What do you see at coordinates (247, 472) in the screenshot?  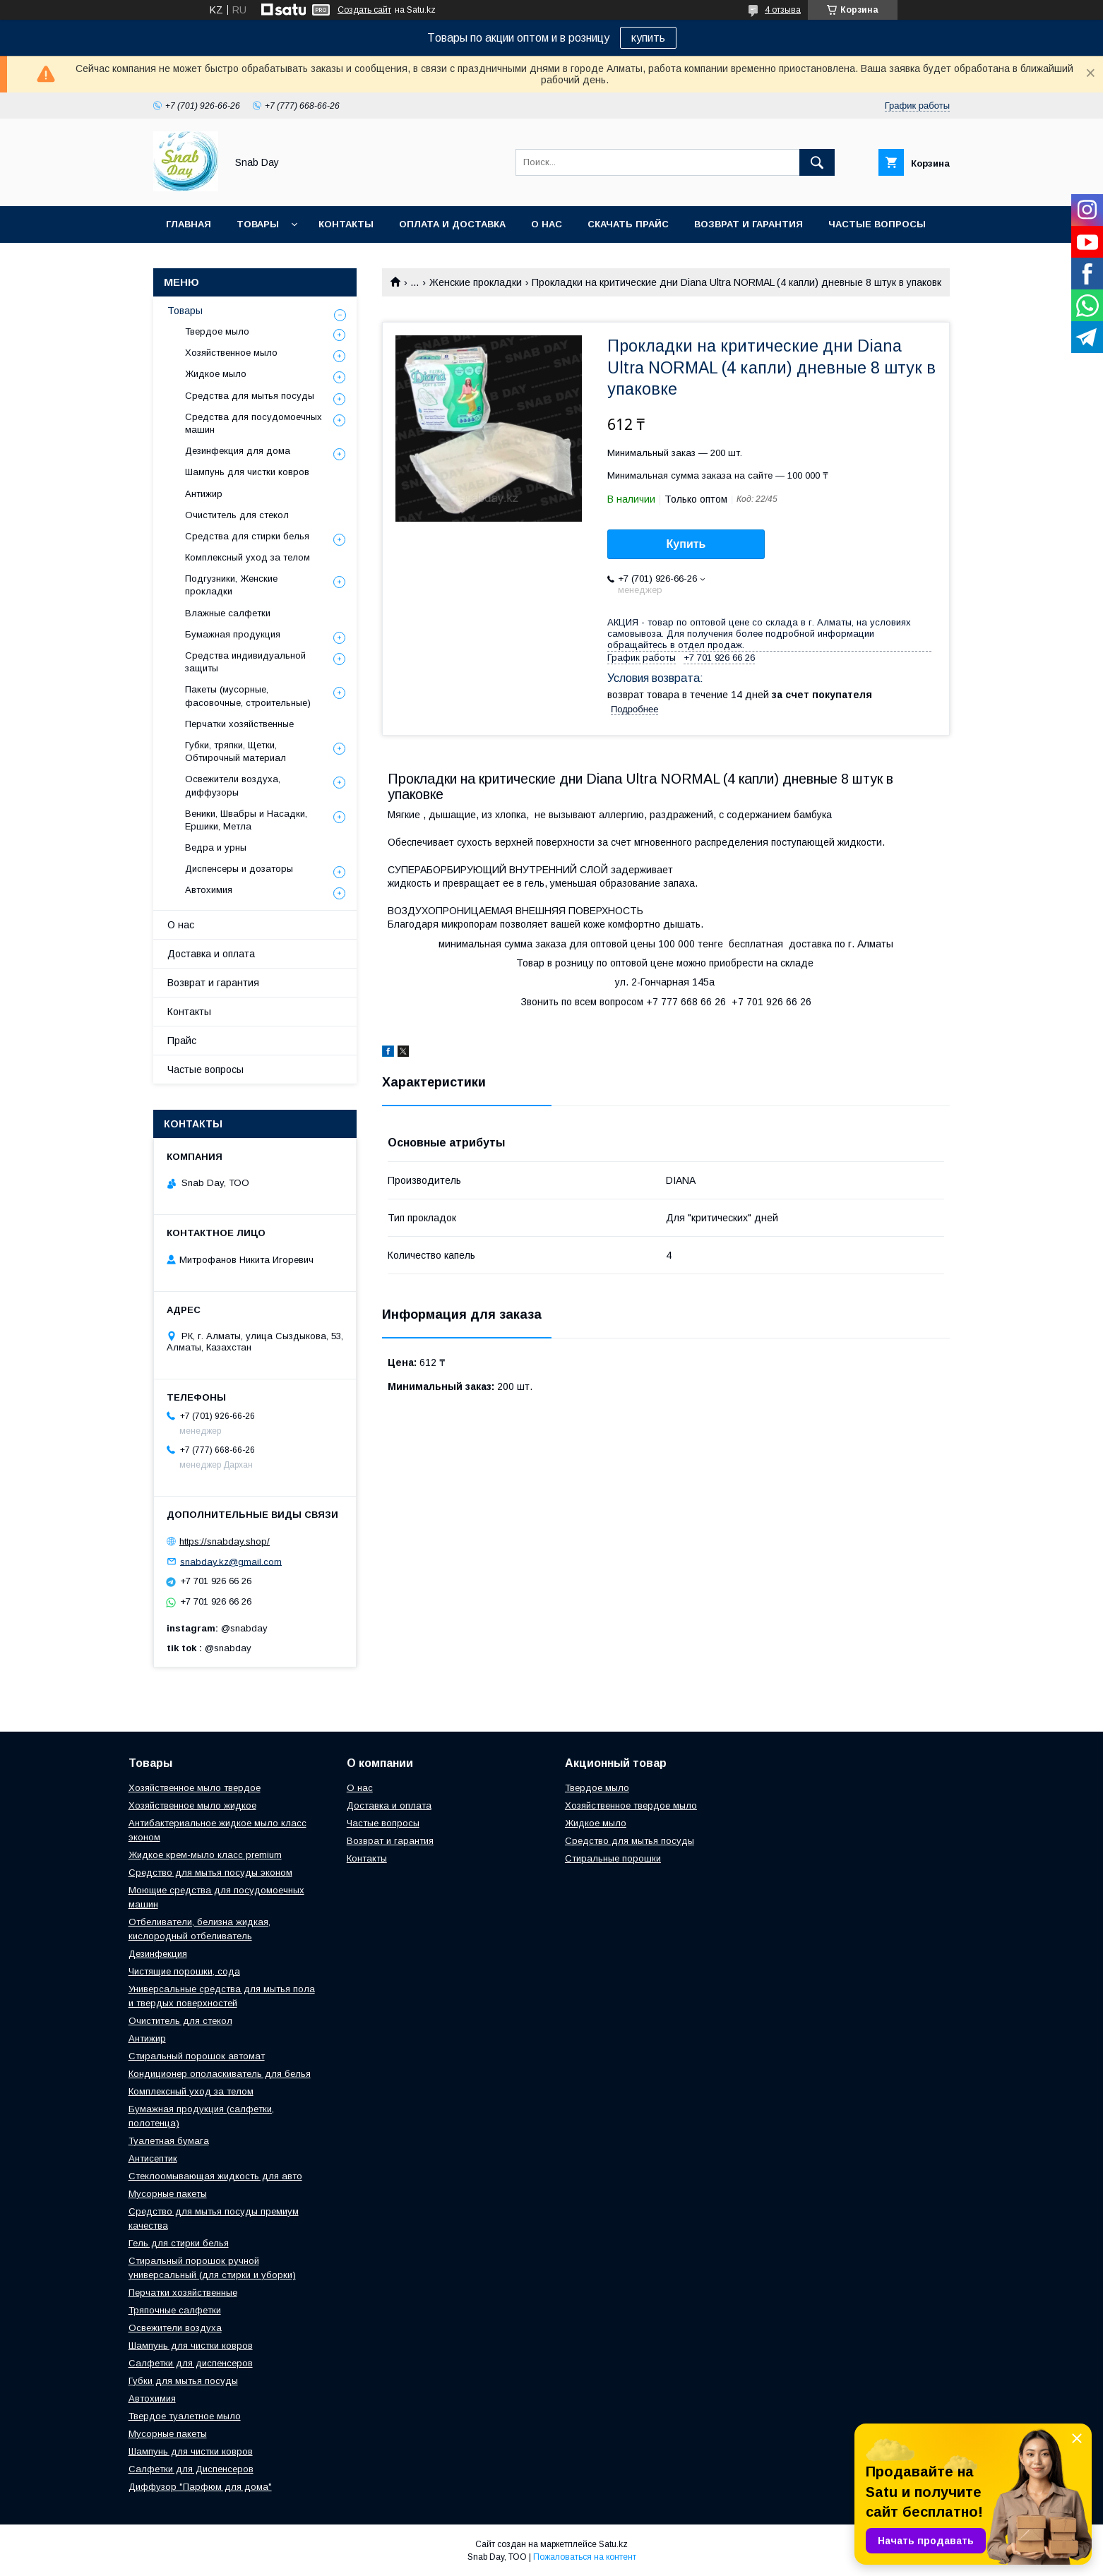 I see `Шампунь для чистки ковров` at bounding box center [247, 472].